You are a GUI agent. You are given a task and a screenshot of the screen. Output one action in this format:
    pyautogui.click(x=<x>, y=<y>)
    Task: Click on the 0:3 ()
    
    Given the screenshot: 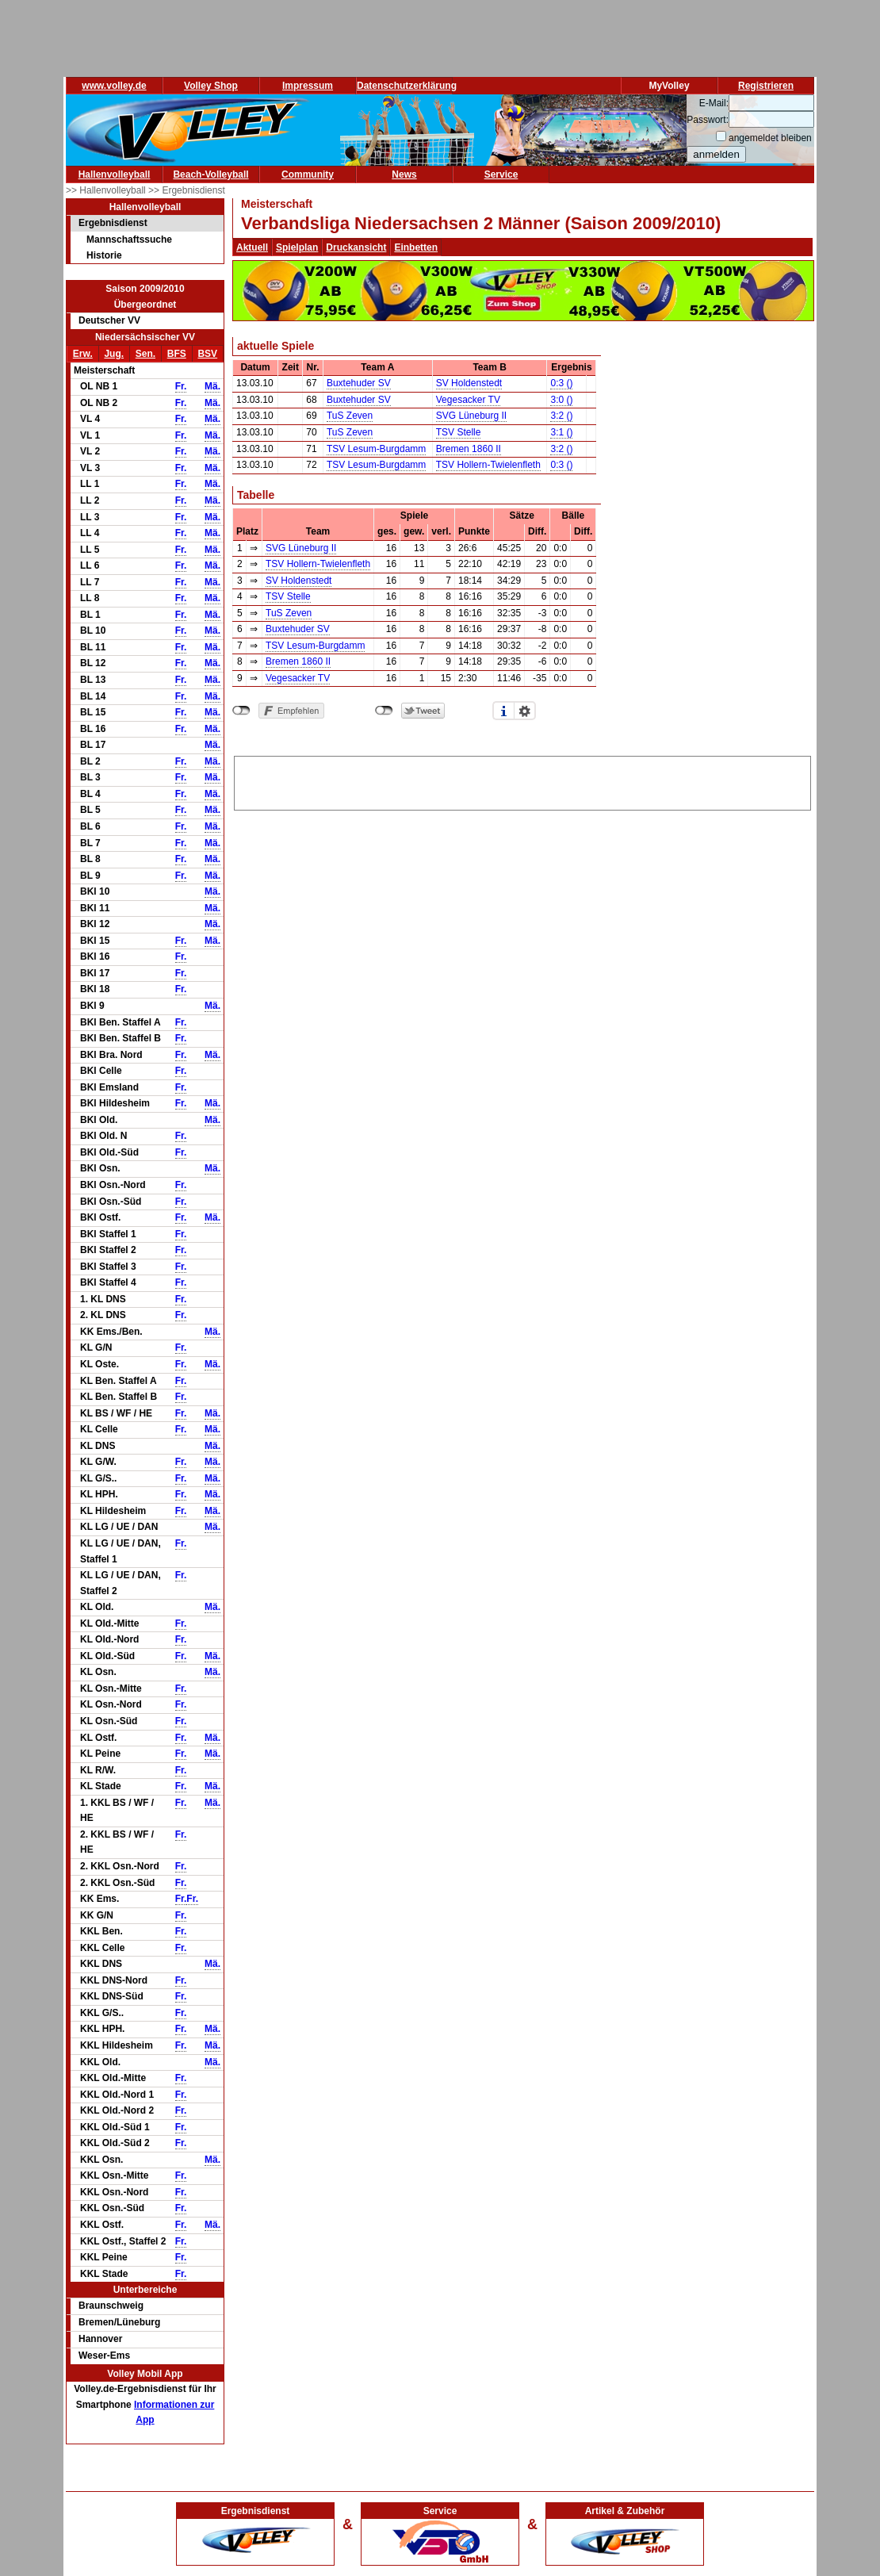 What is the action you would take?
    pyautogui.click(x=561, y=383)
    